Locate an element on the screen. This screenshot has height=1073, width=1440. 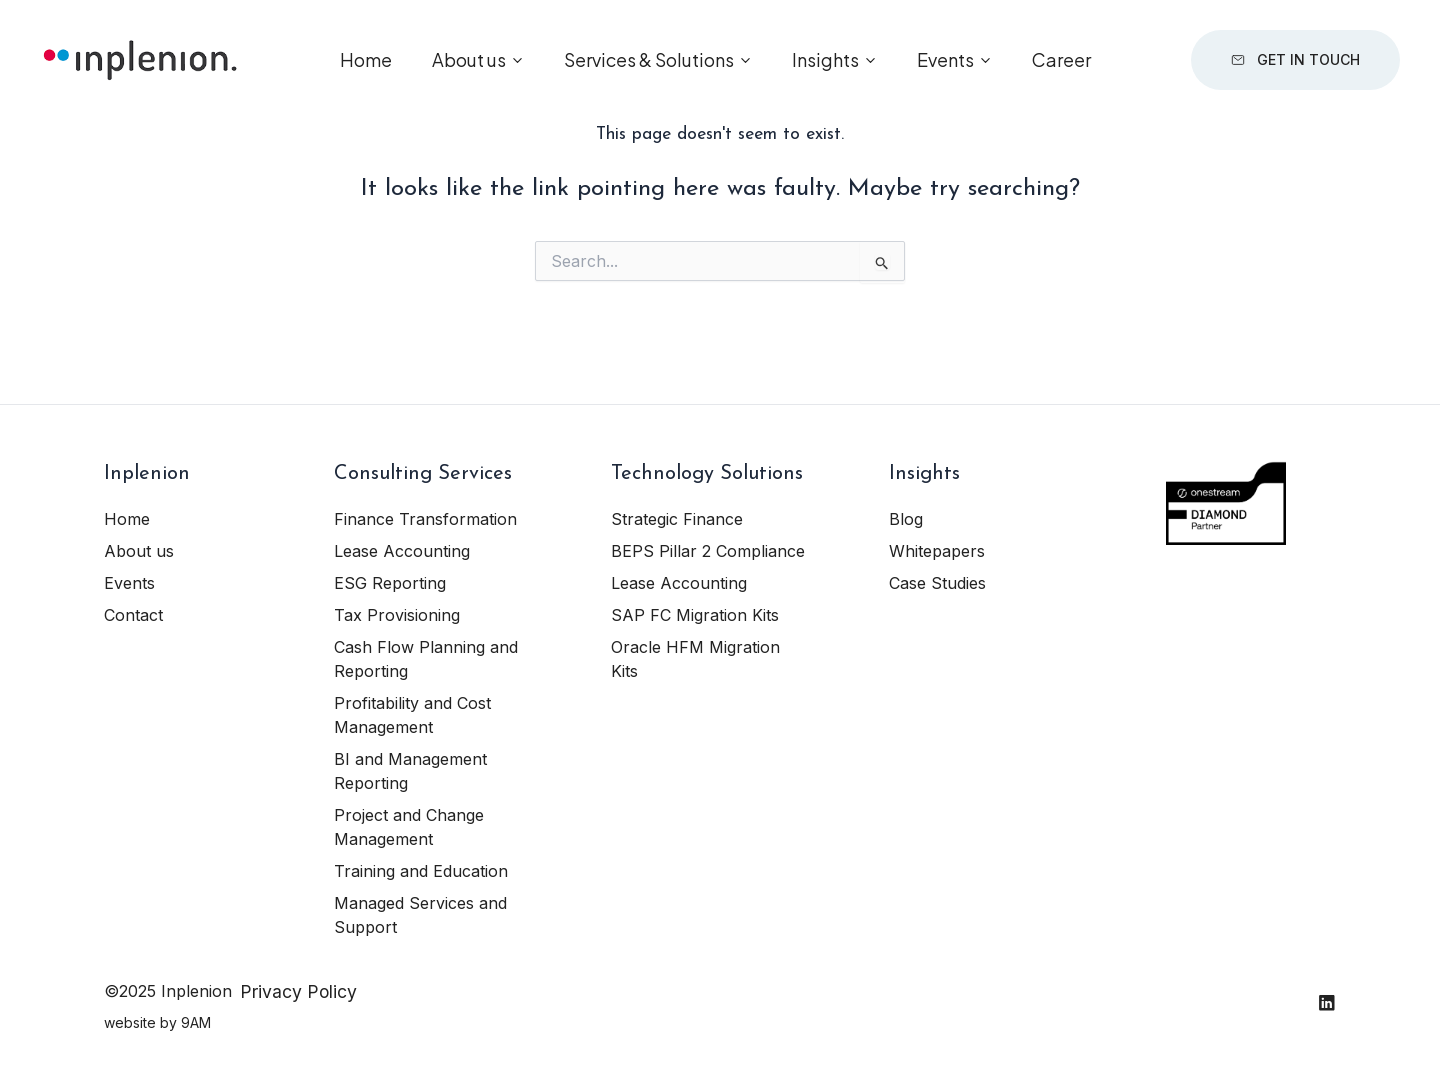
Home is located at coordinates (366, 59).